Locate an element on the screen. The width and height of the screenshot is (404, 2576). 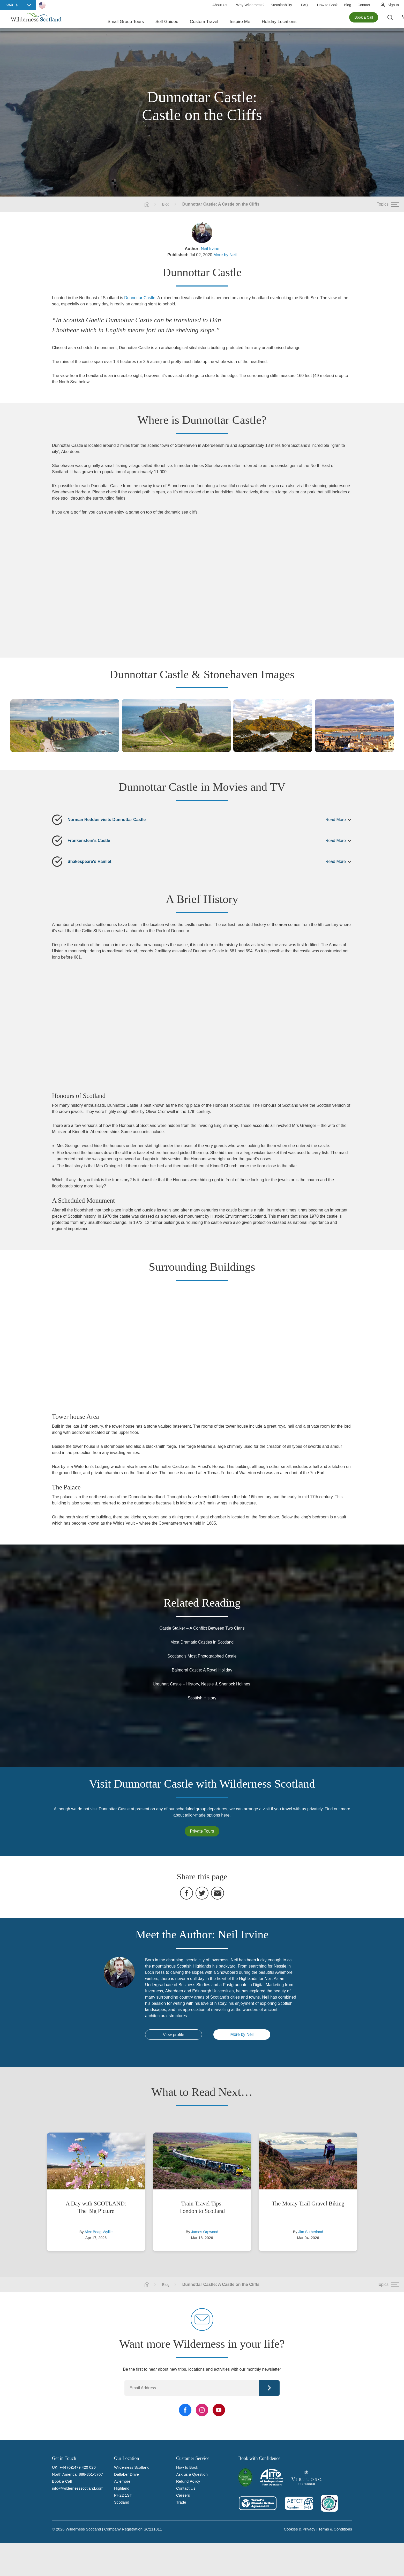
[Instagram Link] is located at coordinates (202, 2410).